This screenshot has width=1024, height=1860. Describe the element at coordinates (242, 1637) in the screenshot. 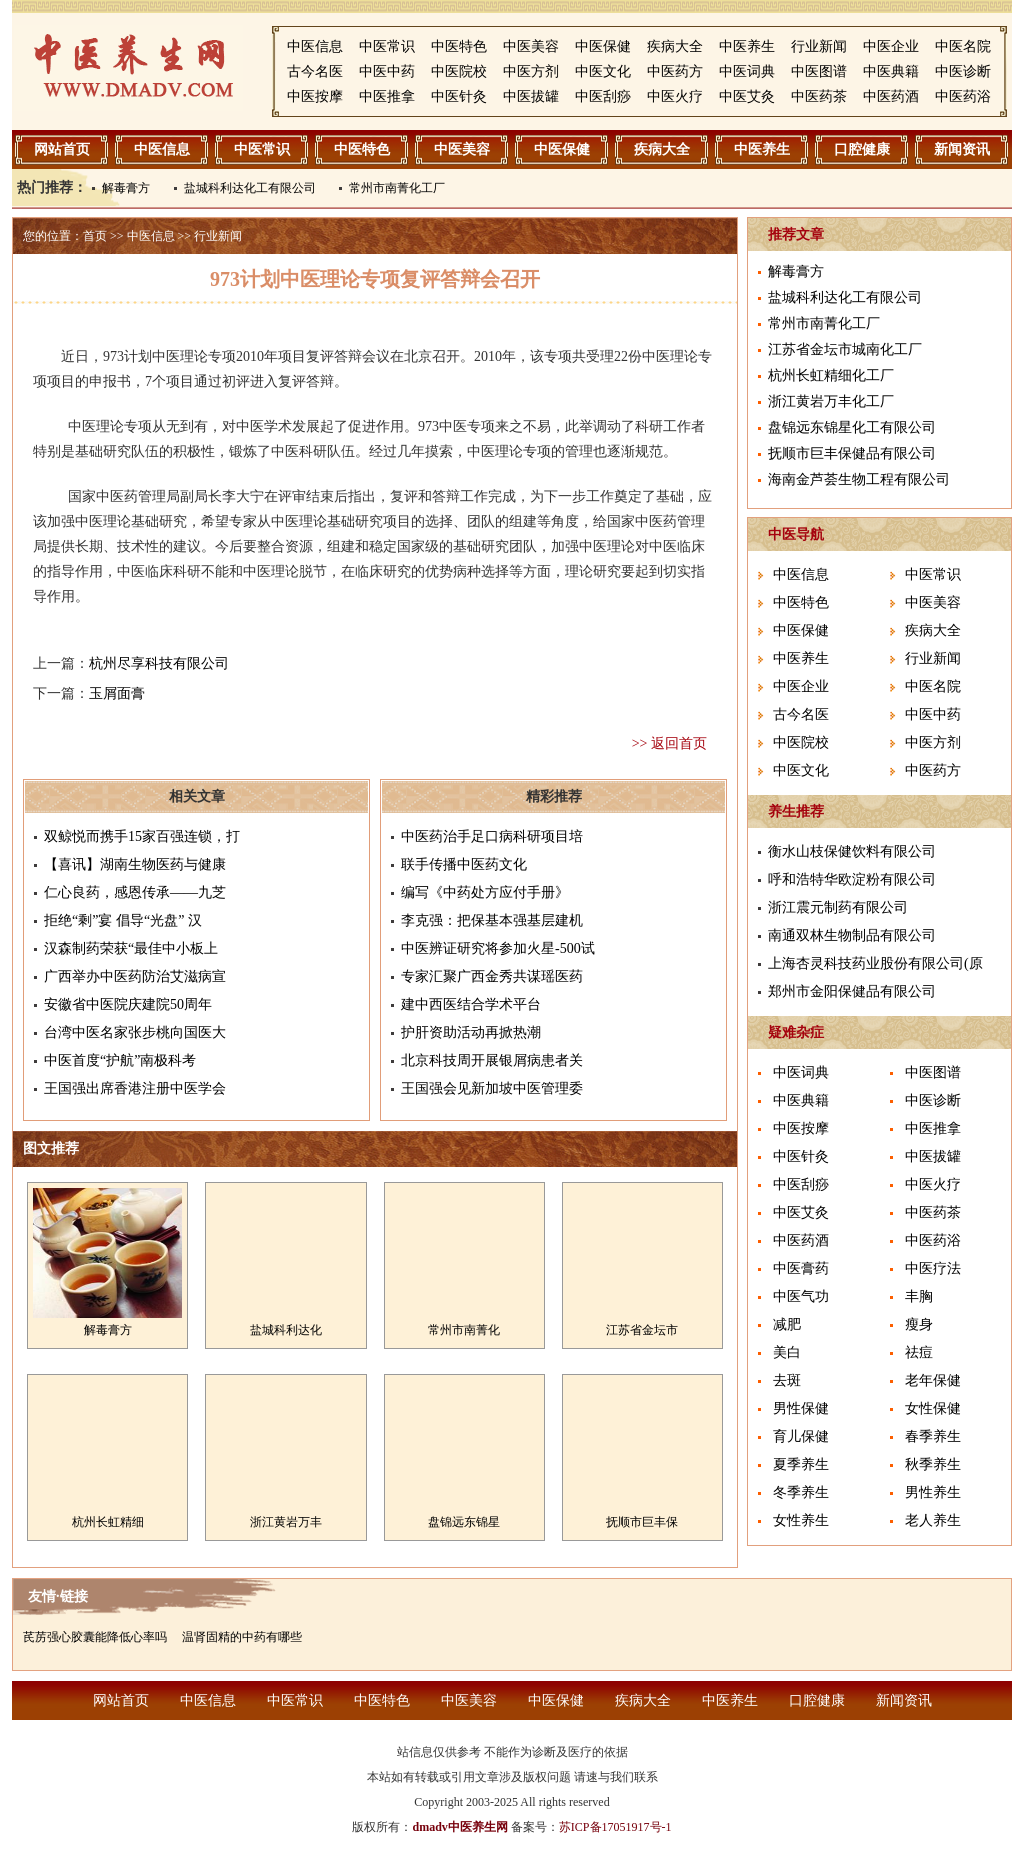

I see `温肾固精的中药有哪些` at that location.